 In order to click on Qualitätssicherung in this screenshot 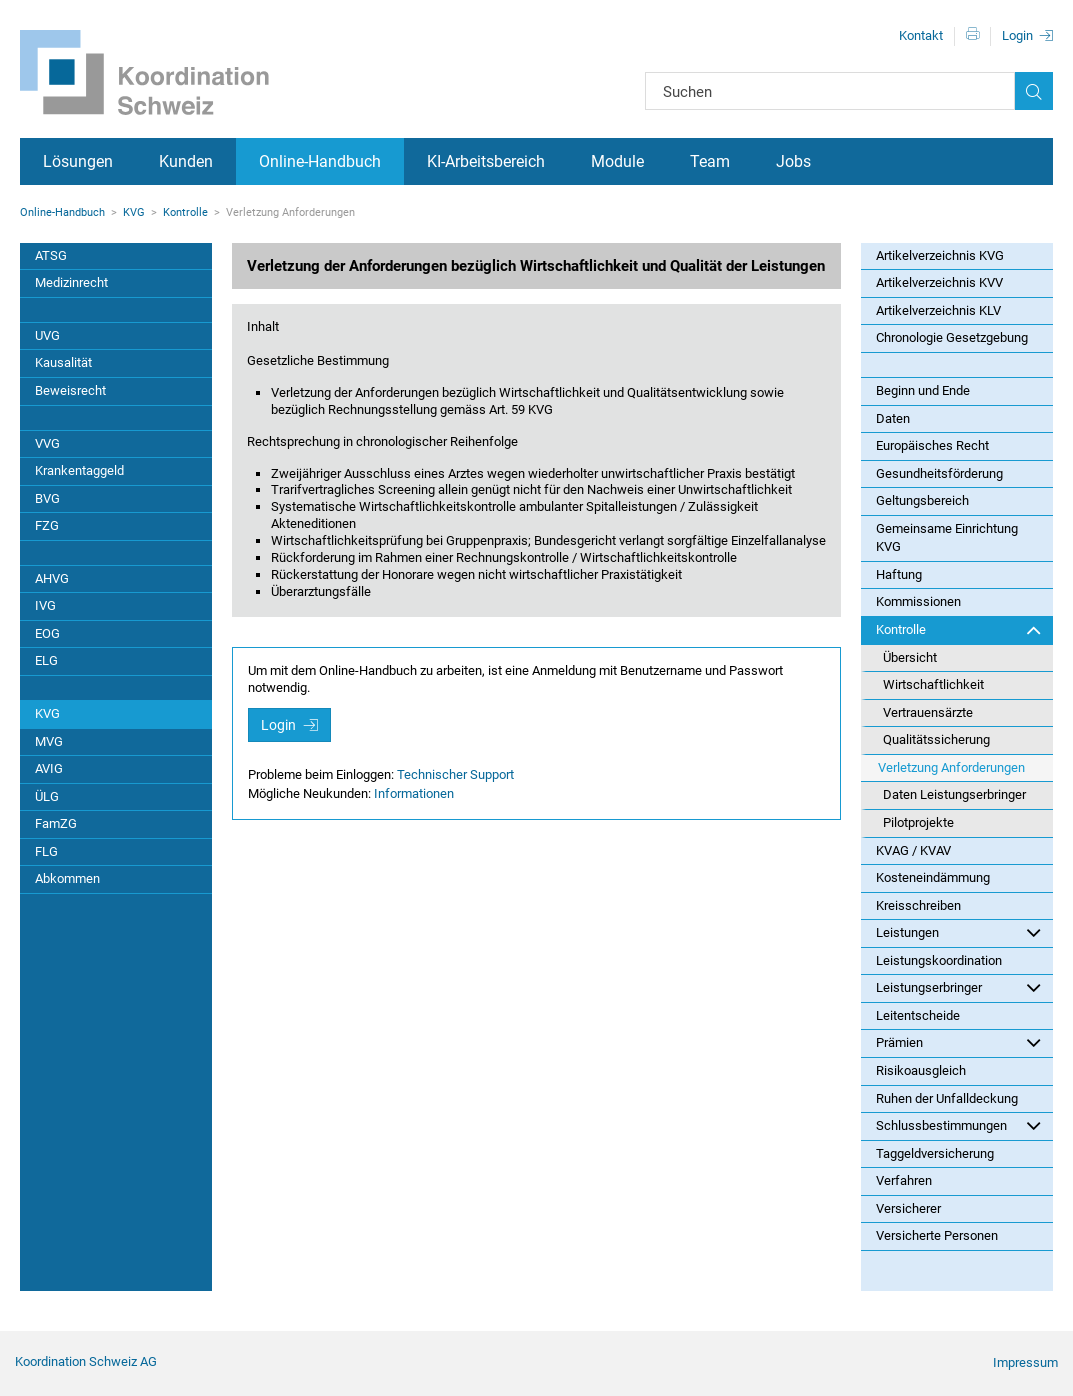, I will do `click(936, 739)`.